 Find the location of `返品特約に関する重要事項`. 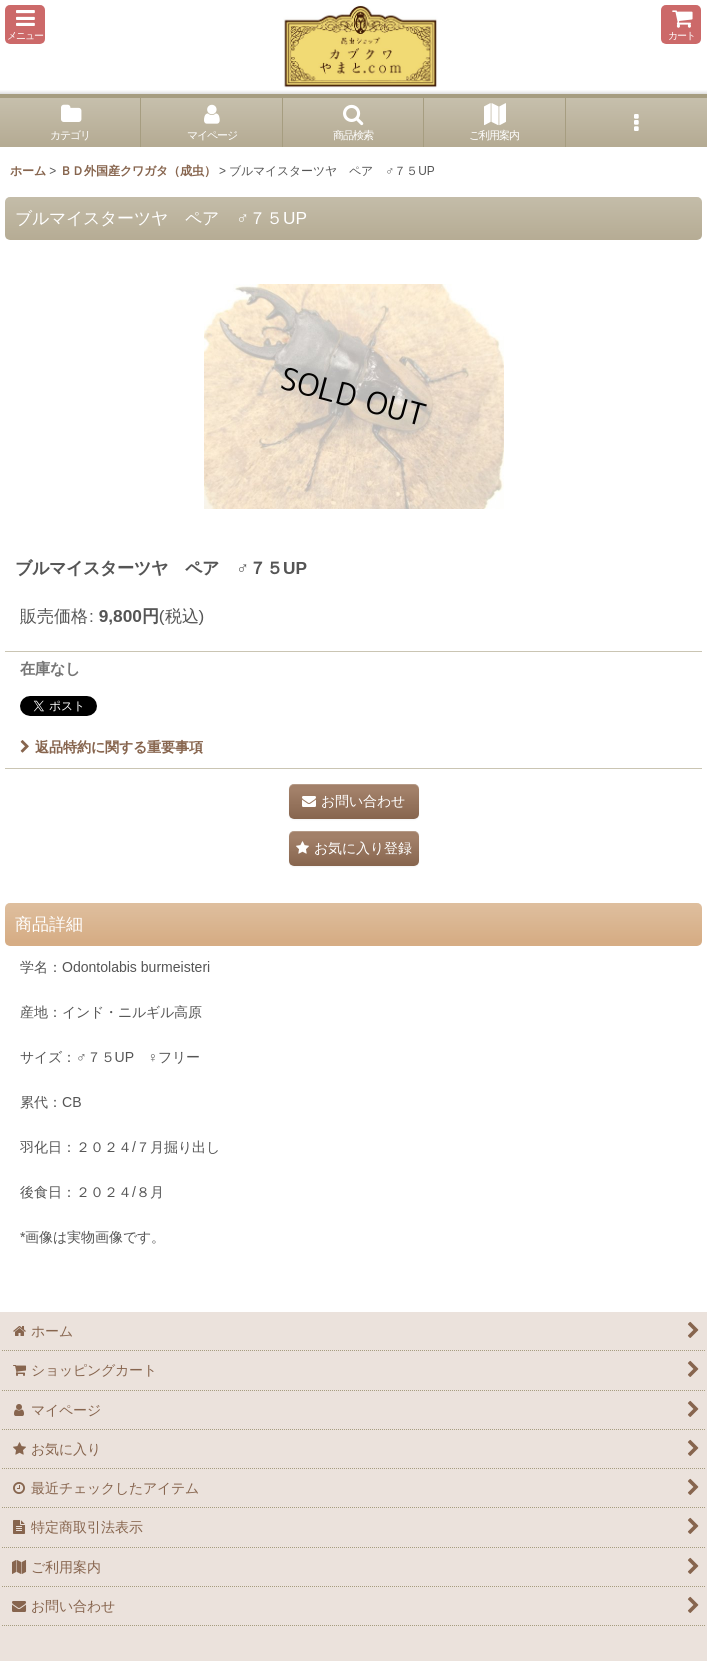

返品特約に関する重要事項 is located at coordinates (111, 747).